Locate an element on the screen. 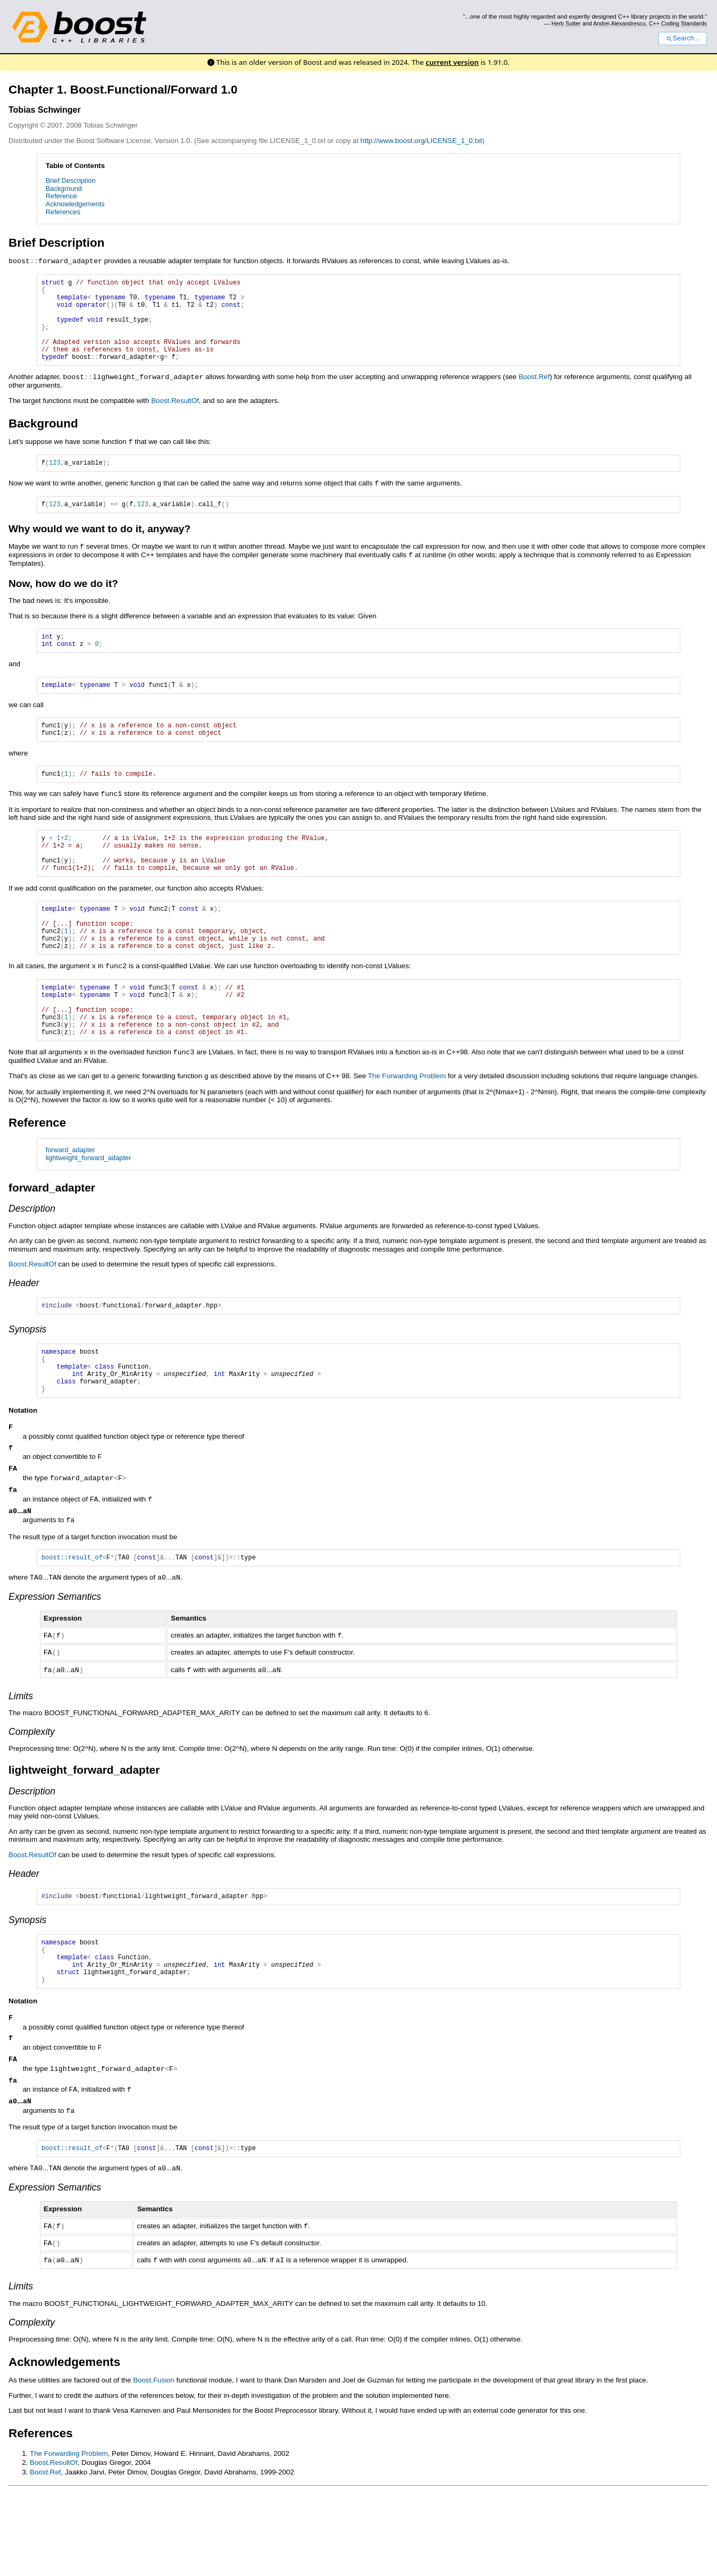  Description is located at coordinates (32, 1262).